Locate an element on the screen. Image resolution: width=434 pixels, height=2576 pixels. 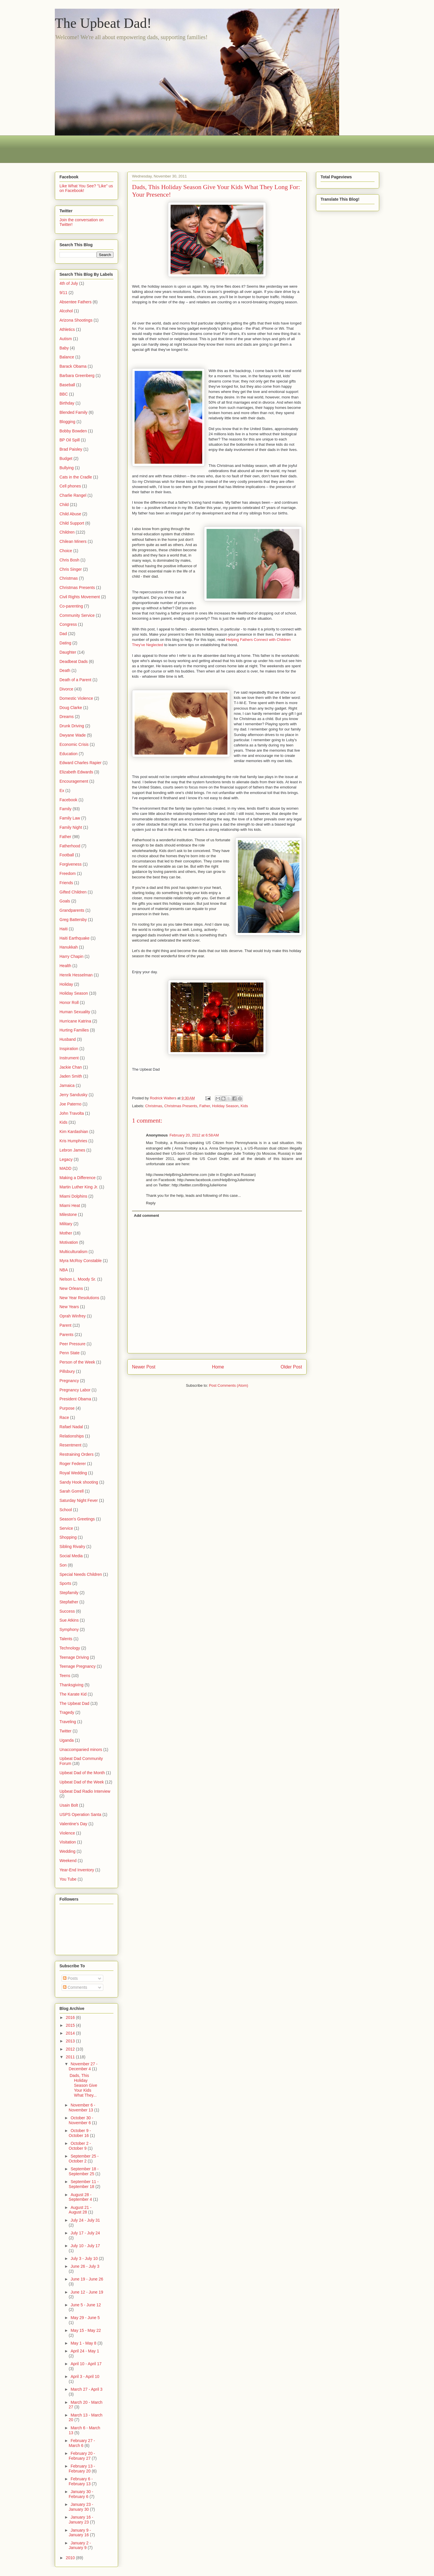
Sarah Gorrell is located at coordinates (71, 1491).